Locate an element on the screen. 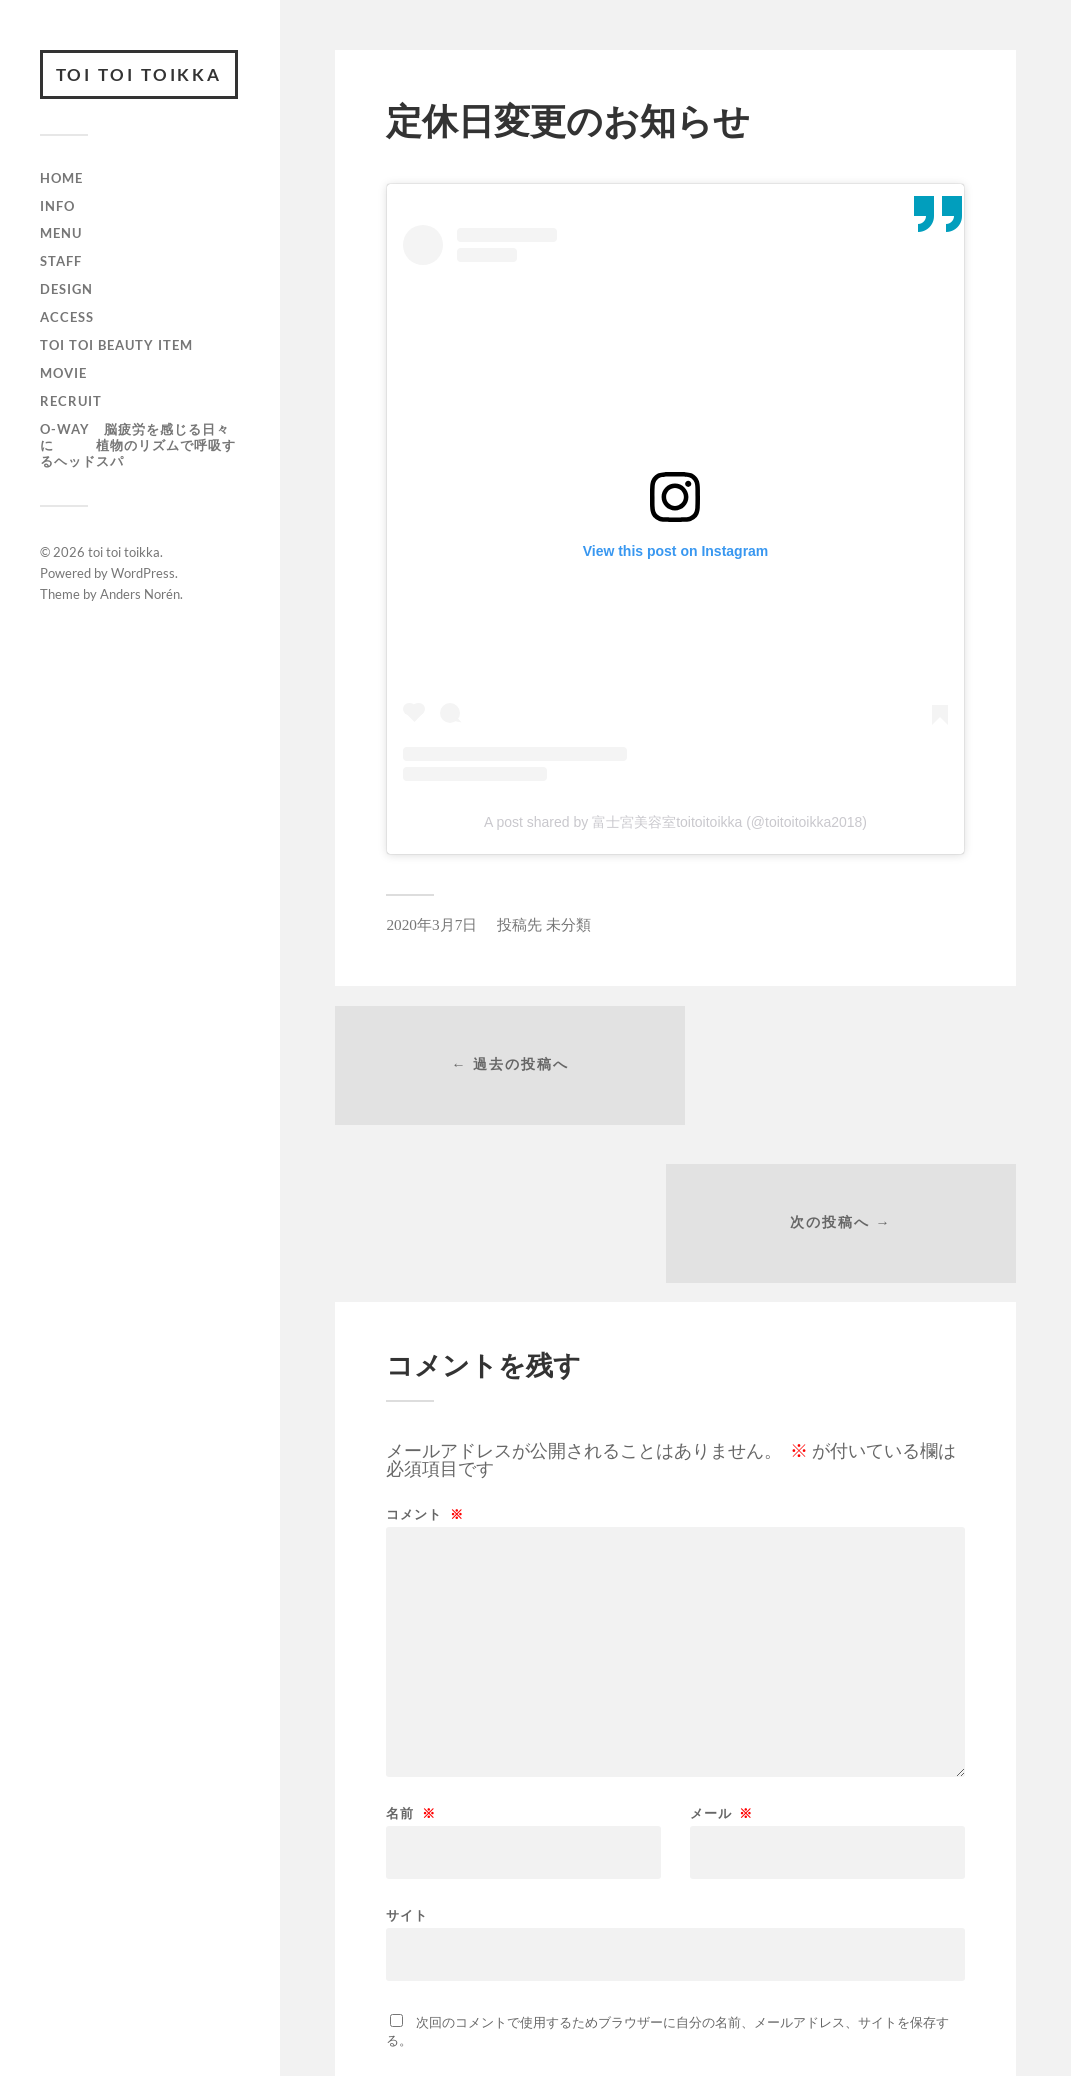 The height and width of the screenshot is (2076, 1071). コメント is located at coordinates (424, 1359).